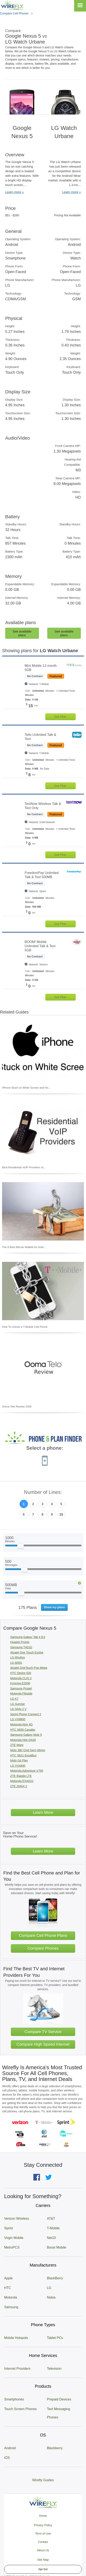 The height and width of the screenshot is (2576, 86). Describe the element at coordinates (20, 2409) in the screenshot. I see `Touch Screen Phones` at that location.